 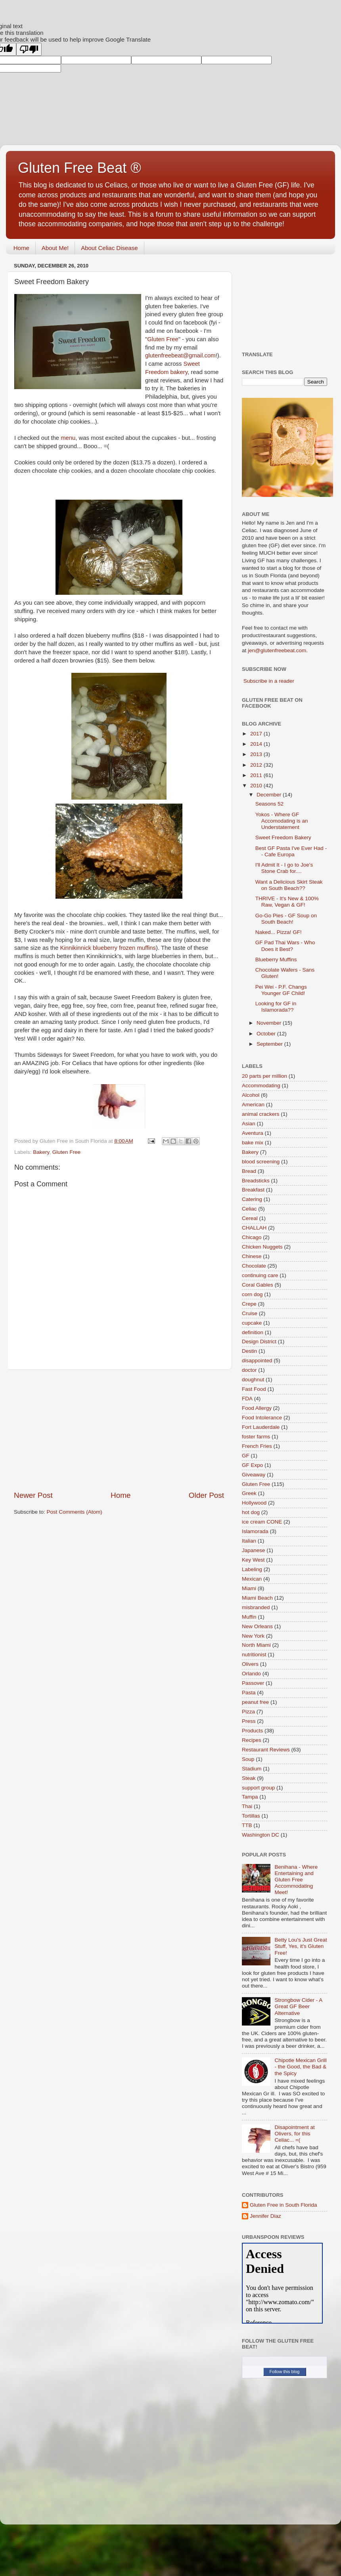 I want to click on October, so click(x=267, y=1034).